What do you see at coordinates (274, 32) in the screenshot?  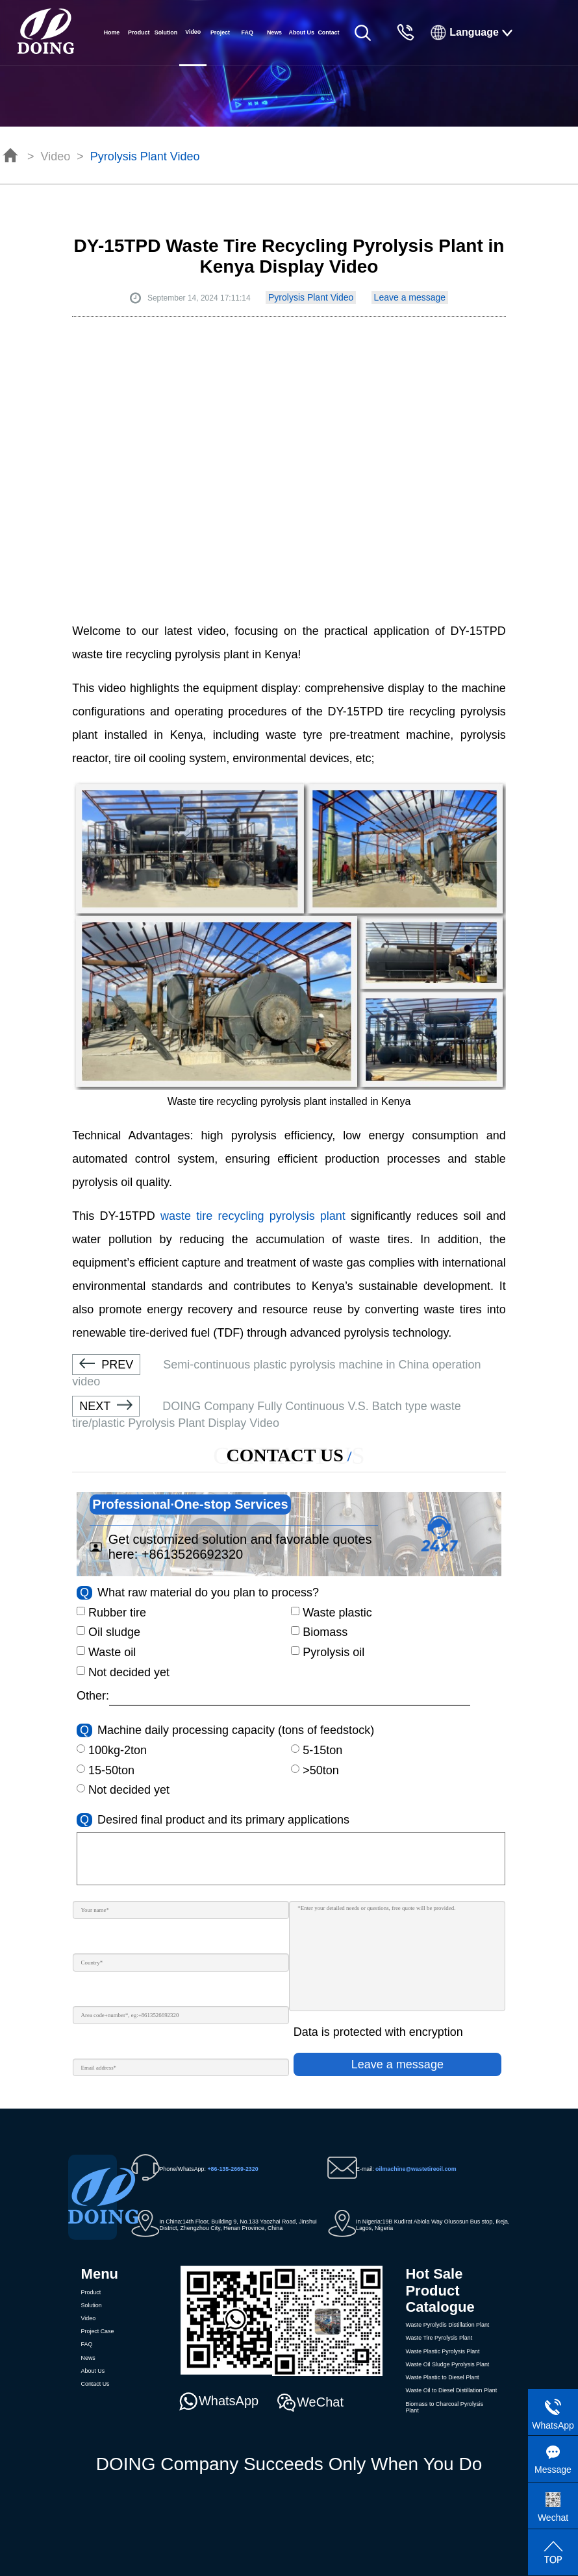 I see `News` at bounding box center [274, 32].